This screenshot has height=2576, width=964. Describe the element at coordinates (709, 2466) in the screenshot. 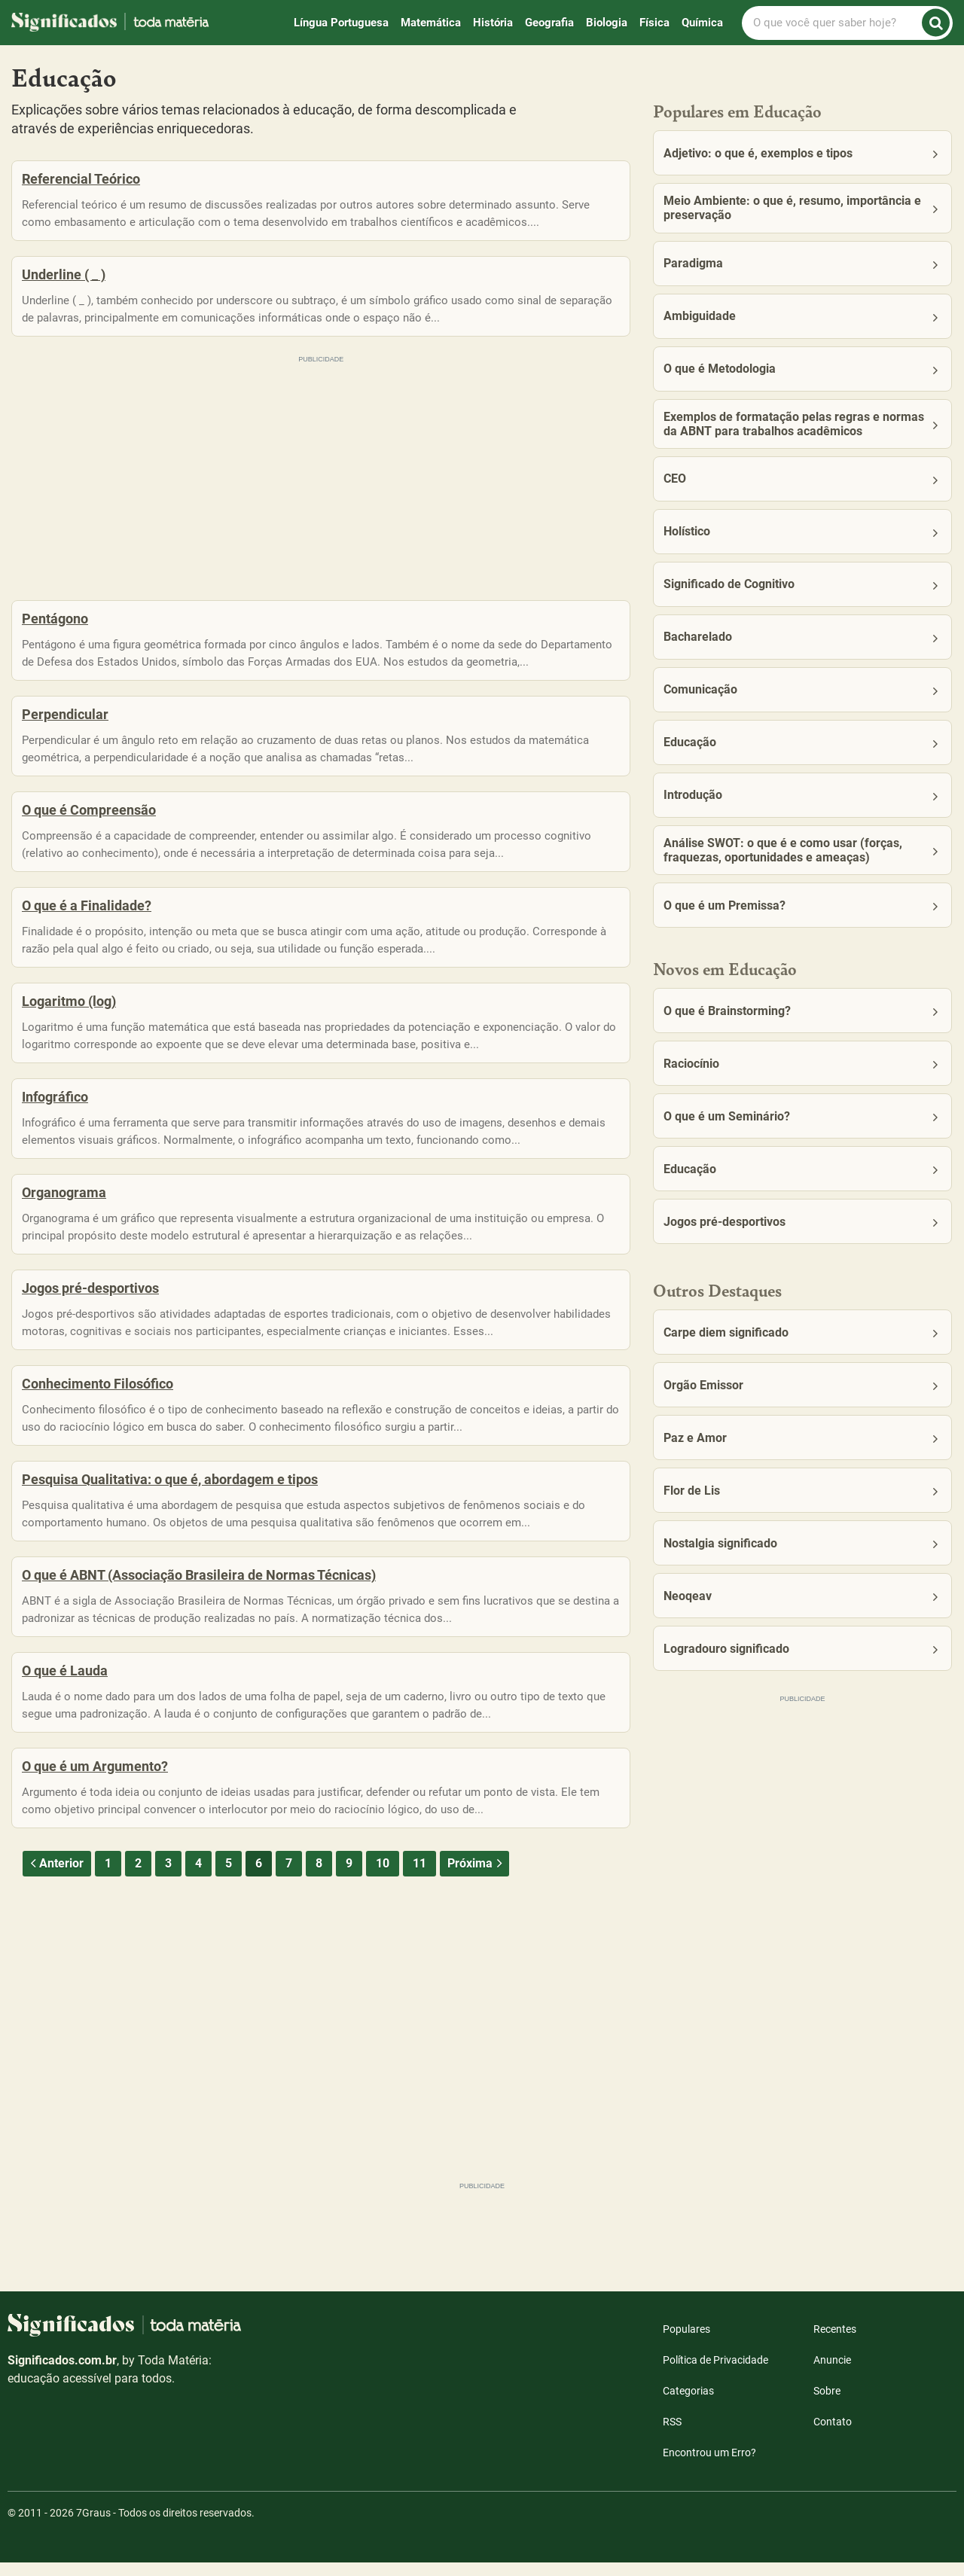

I see `Encontrou um Erro?` at that location.